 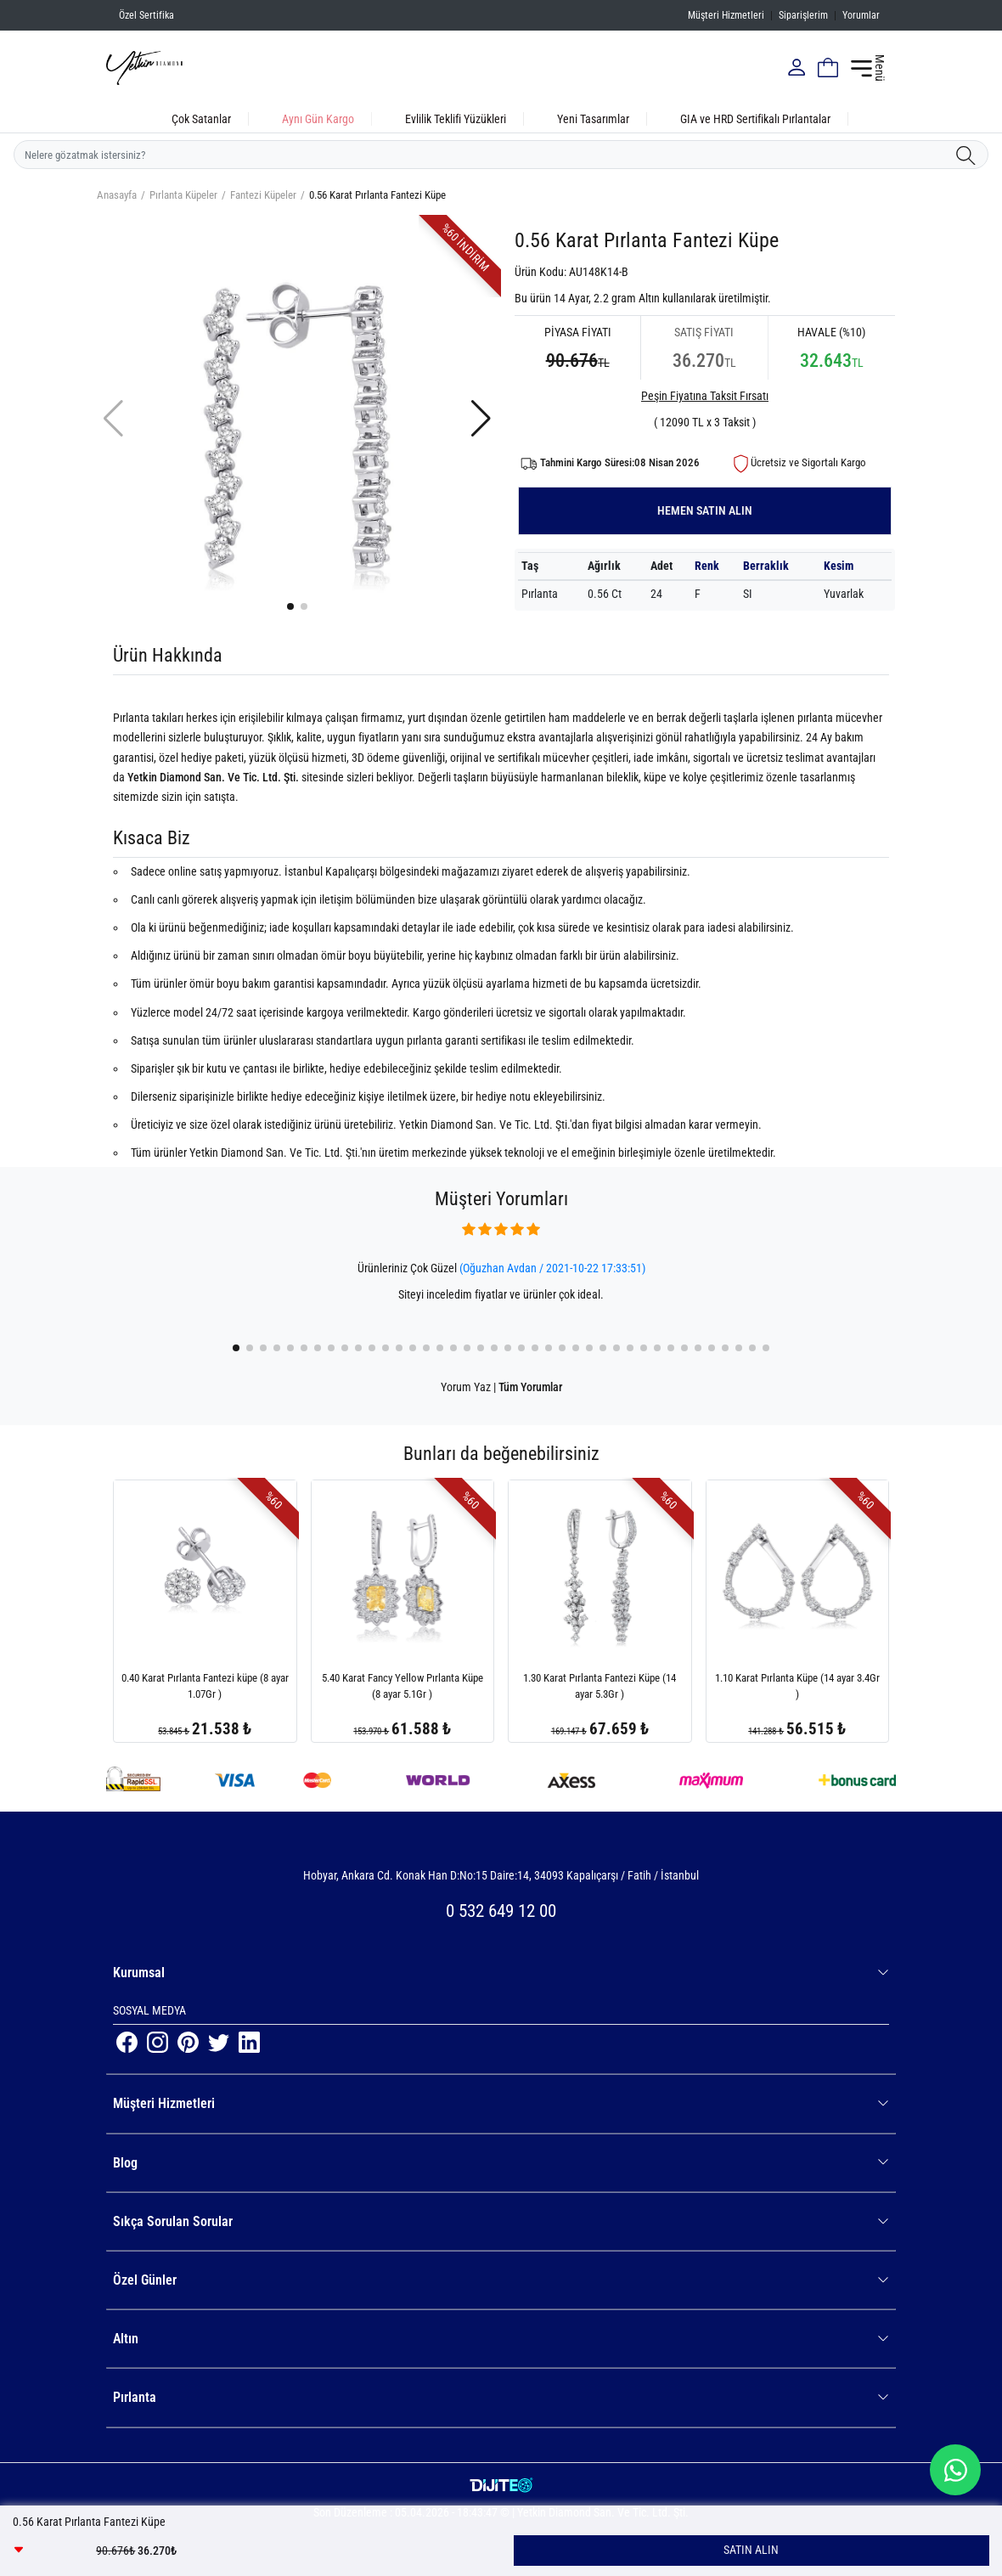 What do you see at coordinates (501, 2339) in the screenshot?
I see `Altın` at bounding box center [501, 2339].